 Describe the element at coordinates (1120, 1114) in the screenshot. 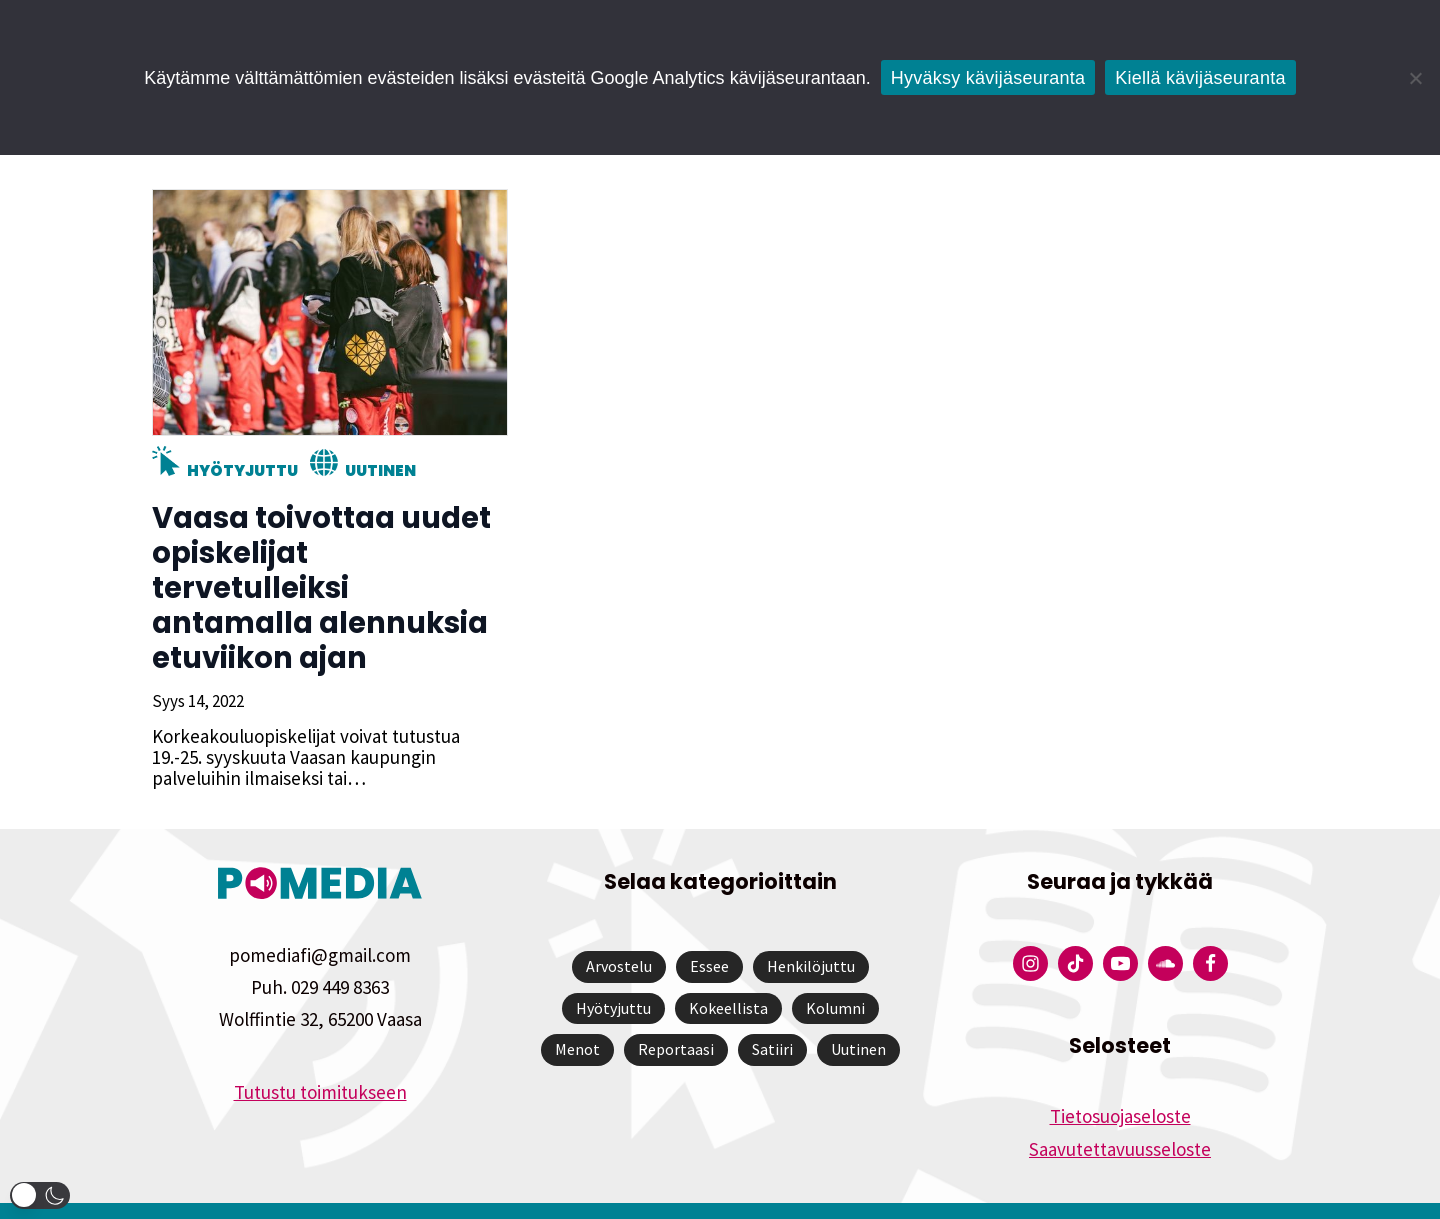

I see `Saavutettavuusseloste` at that location.